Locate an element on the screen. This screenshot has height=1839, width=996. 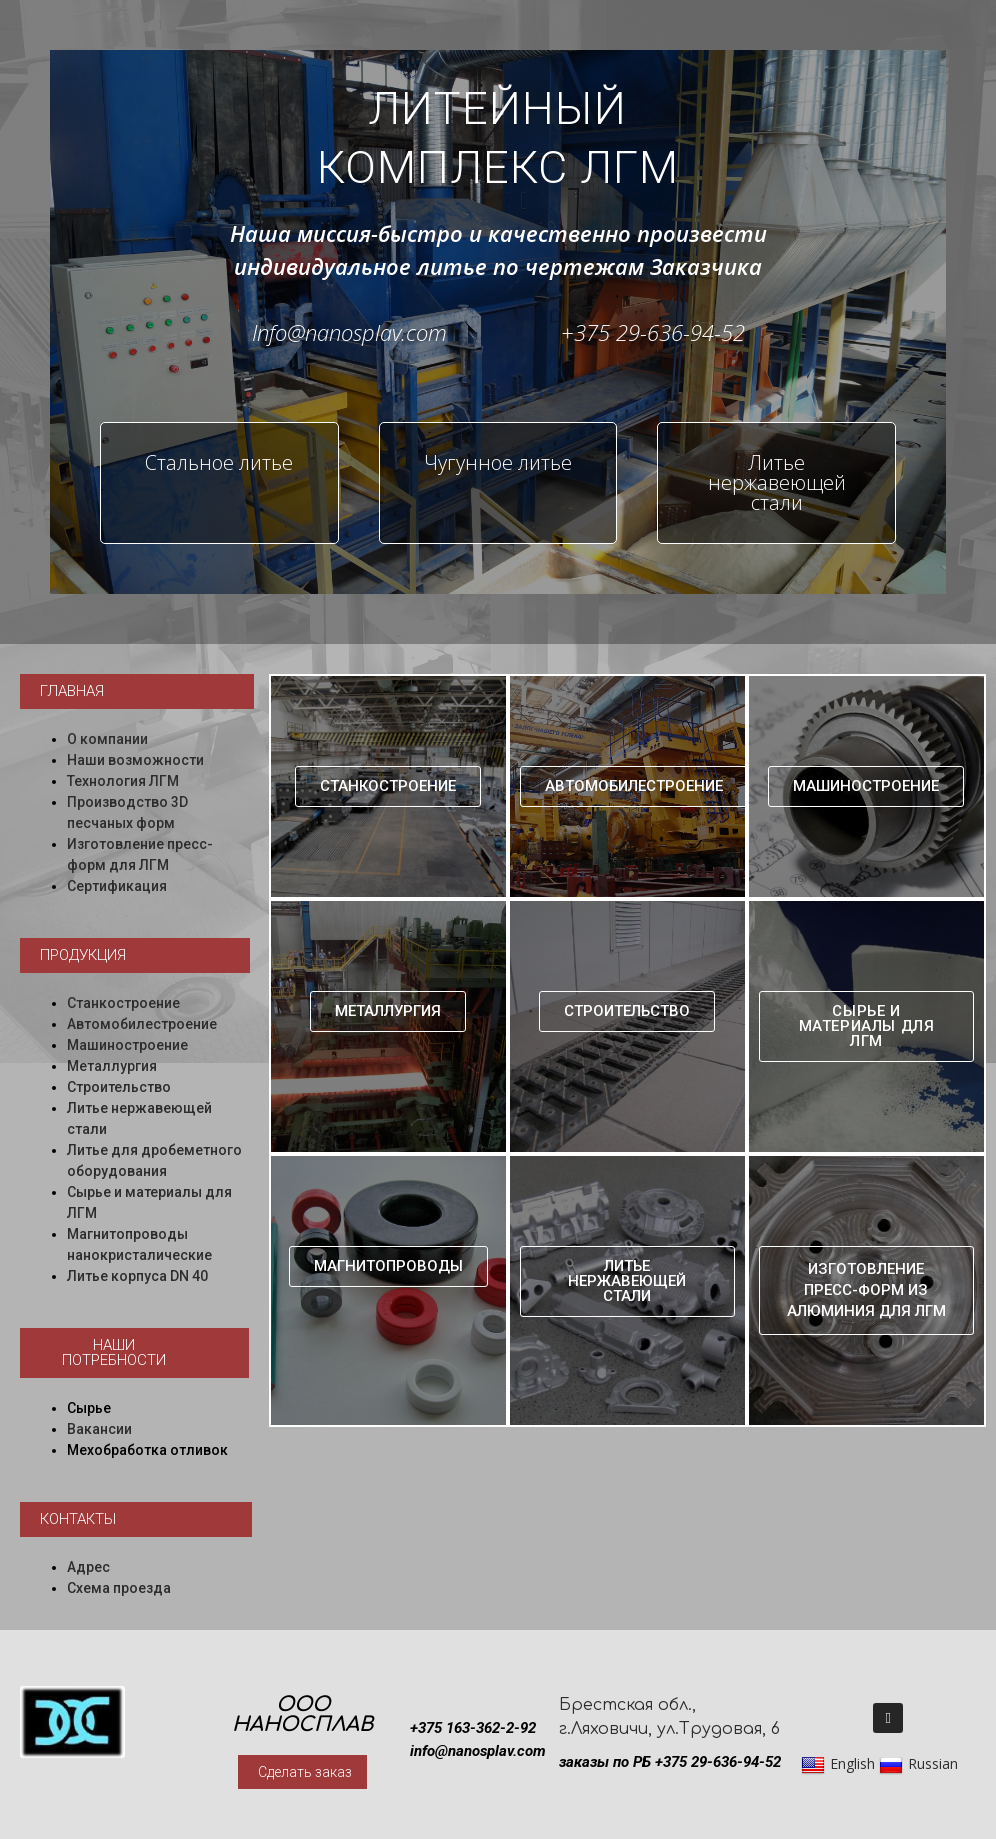
Литье нержавеющей стали is located at coordinates (777, 482).